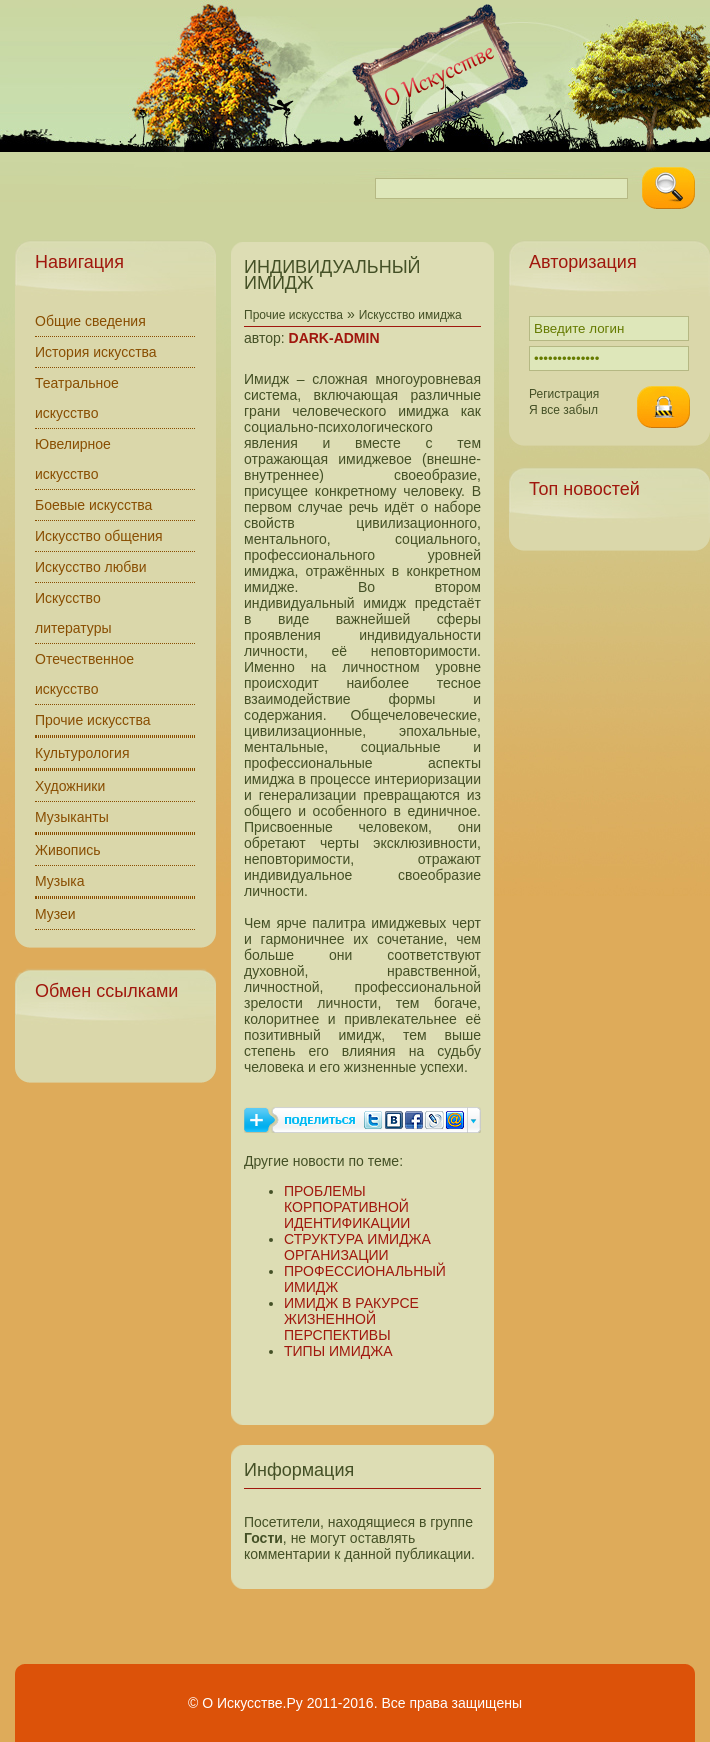  Describe the element at coordinates (99, 536) in the screenshot. I see `Искусство общения` at that location.